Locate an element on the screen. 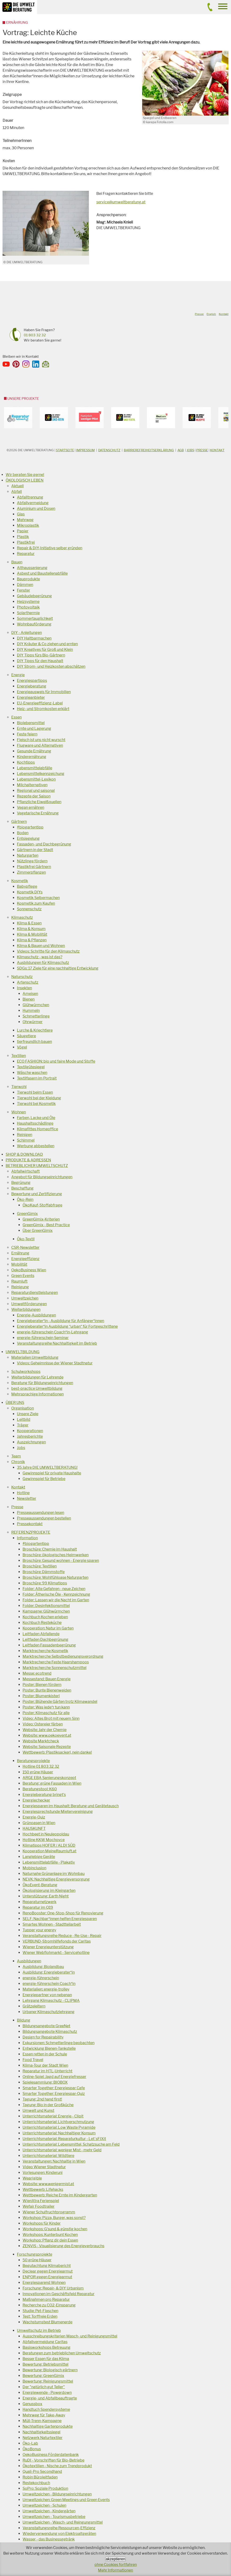 The image size is (231, 2576). Bewertung: GreenGimix is located at coordinates (43, 2375).